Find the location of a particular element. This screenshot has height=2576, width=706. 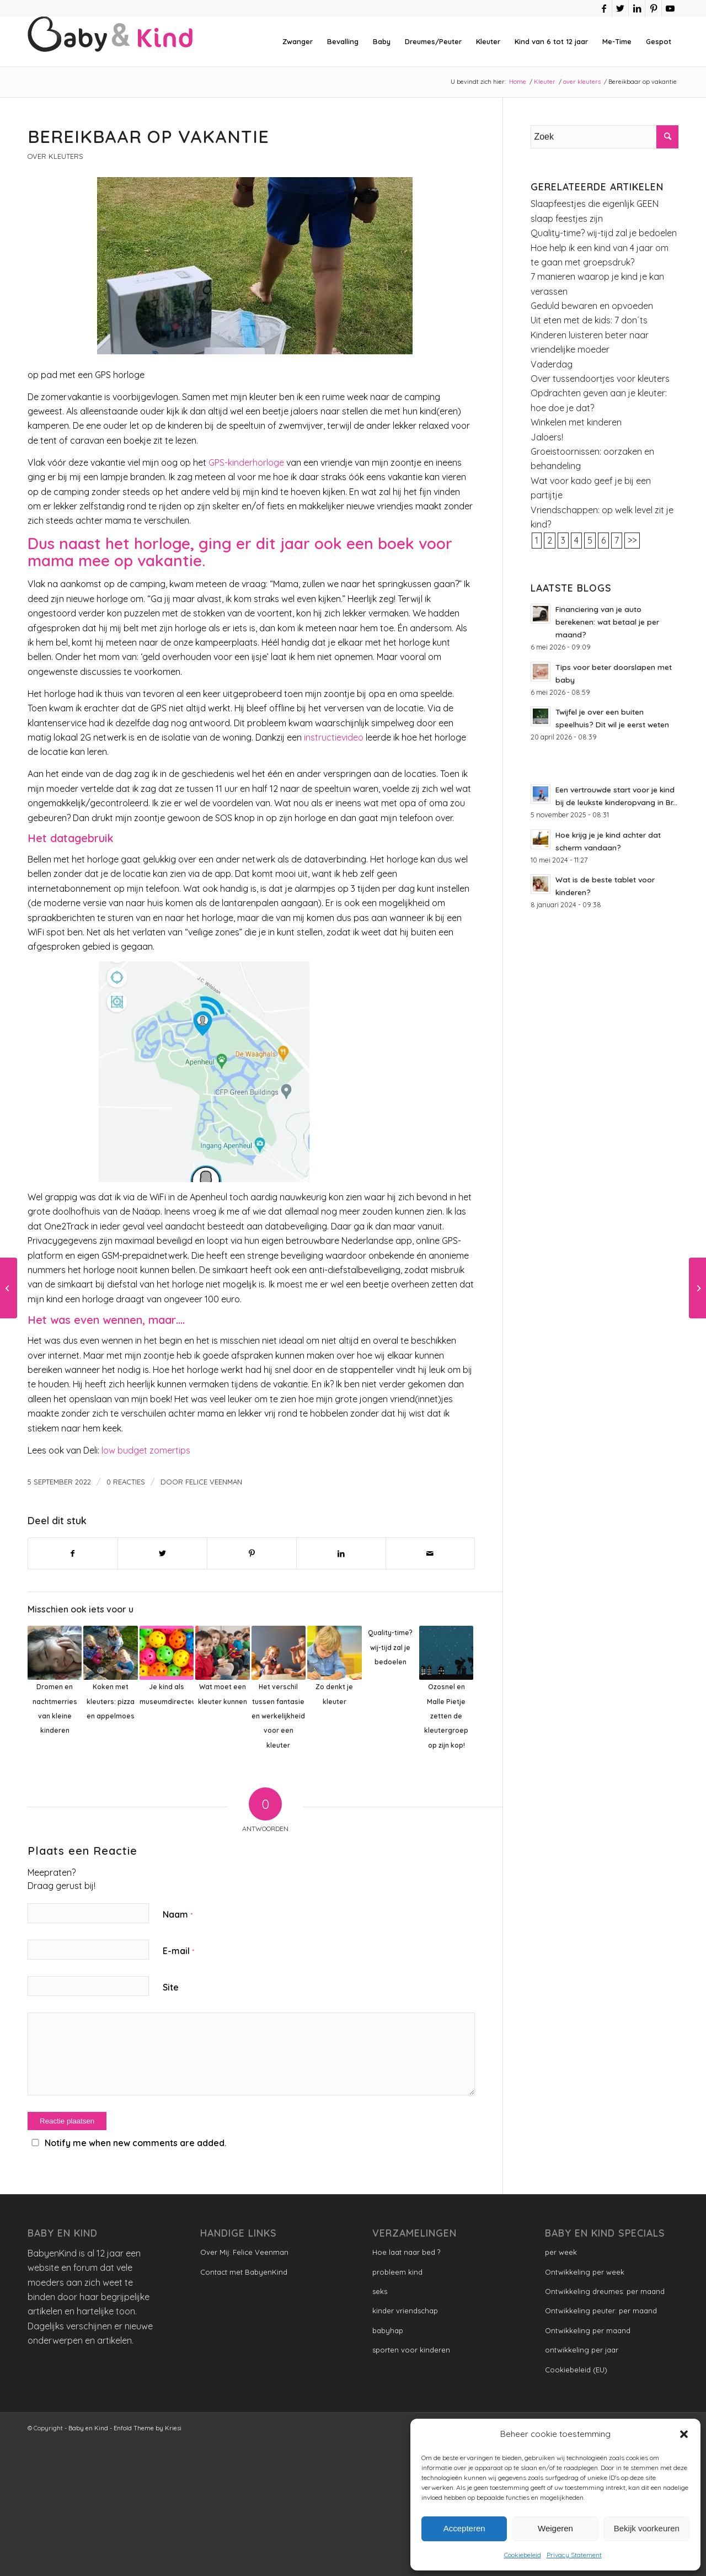

low budget zomertips is located at coordinates (145, 1450).